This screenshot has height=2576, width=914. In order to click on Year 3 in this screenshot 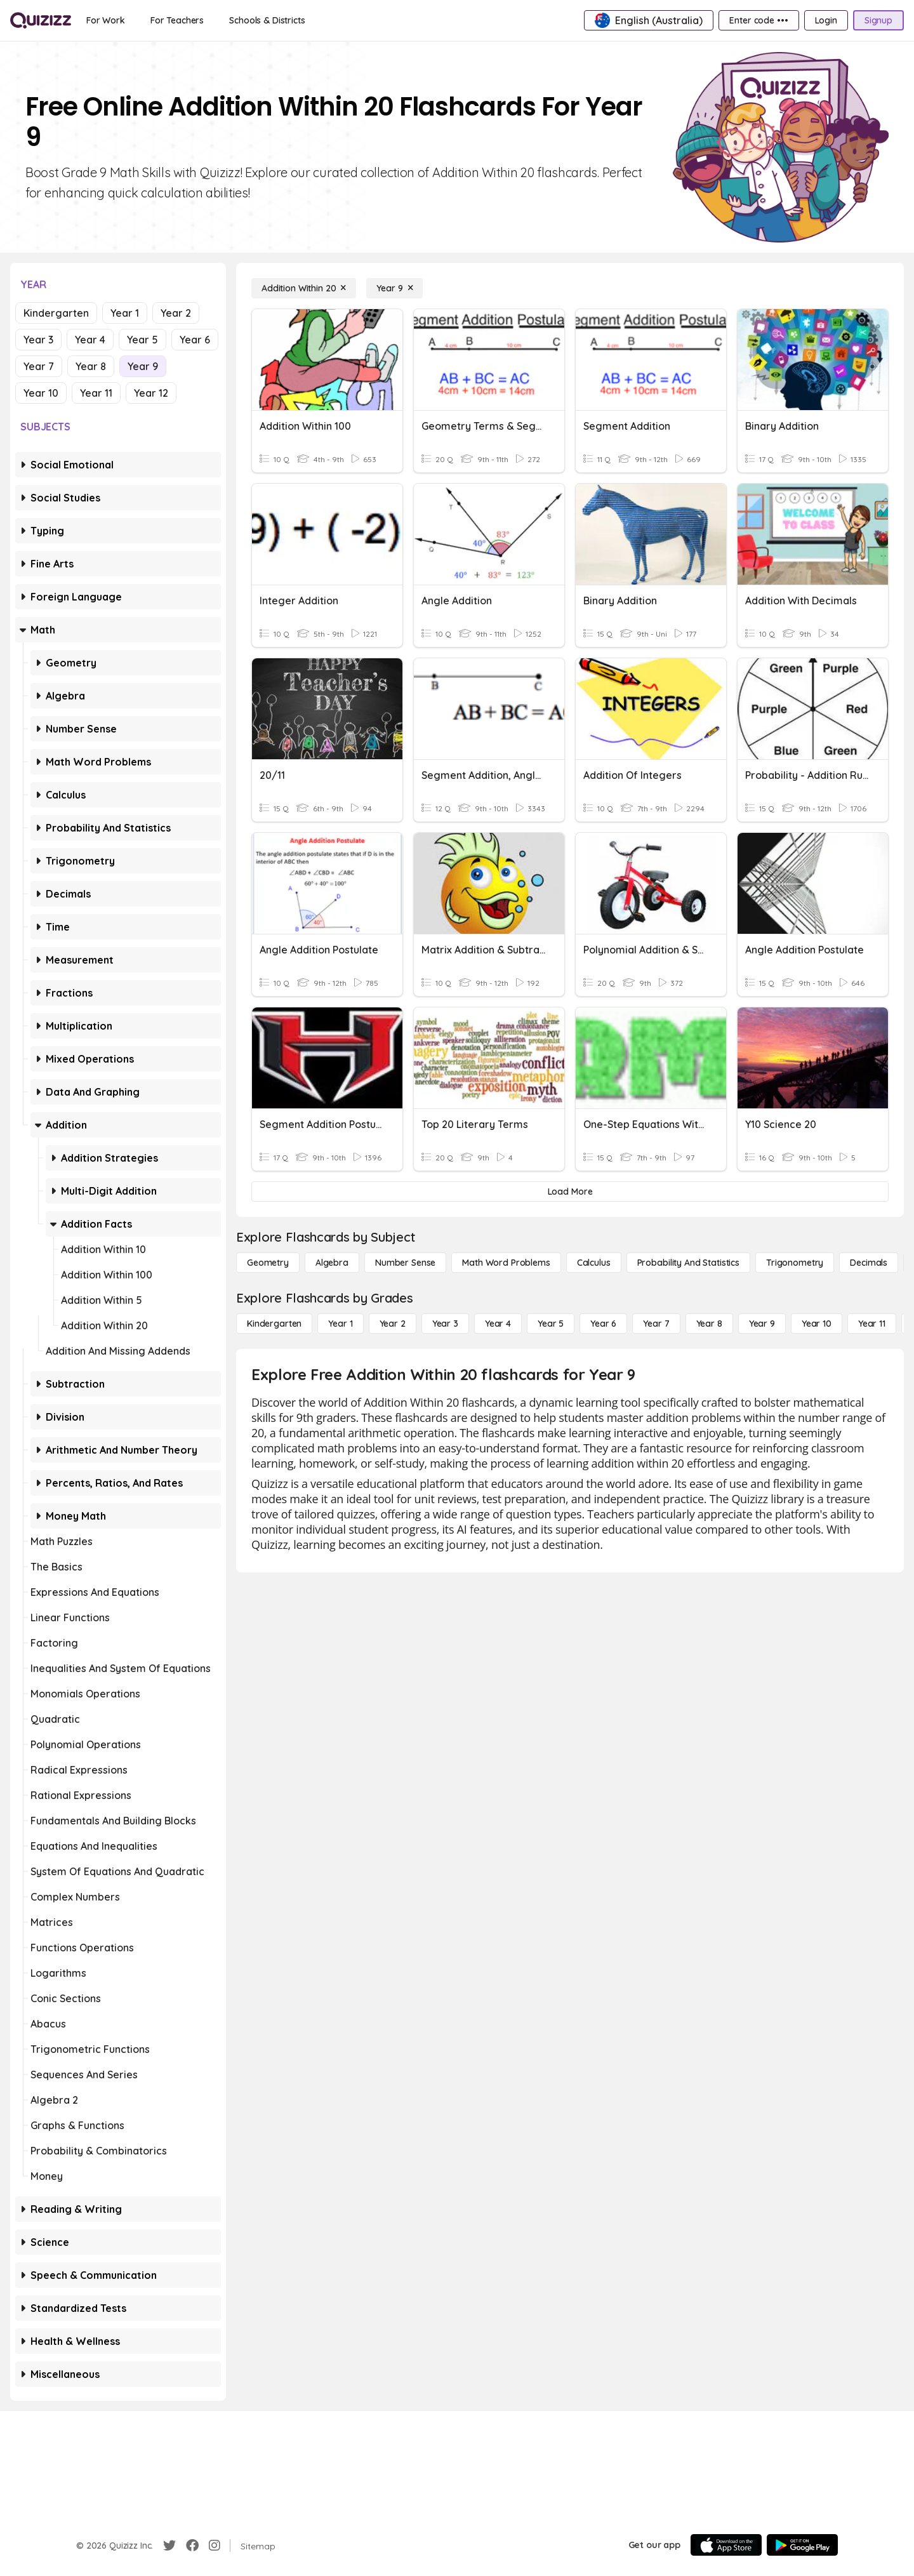, I will do `click(38, 339)`.